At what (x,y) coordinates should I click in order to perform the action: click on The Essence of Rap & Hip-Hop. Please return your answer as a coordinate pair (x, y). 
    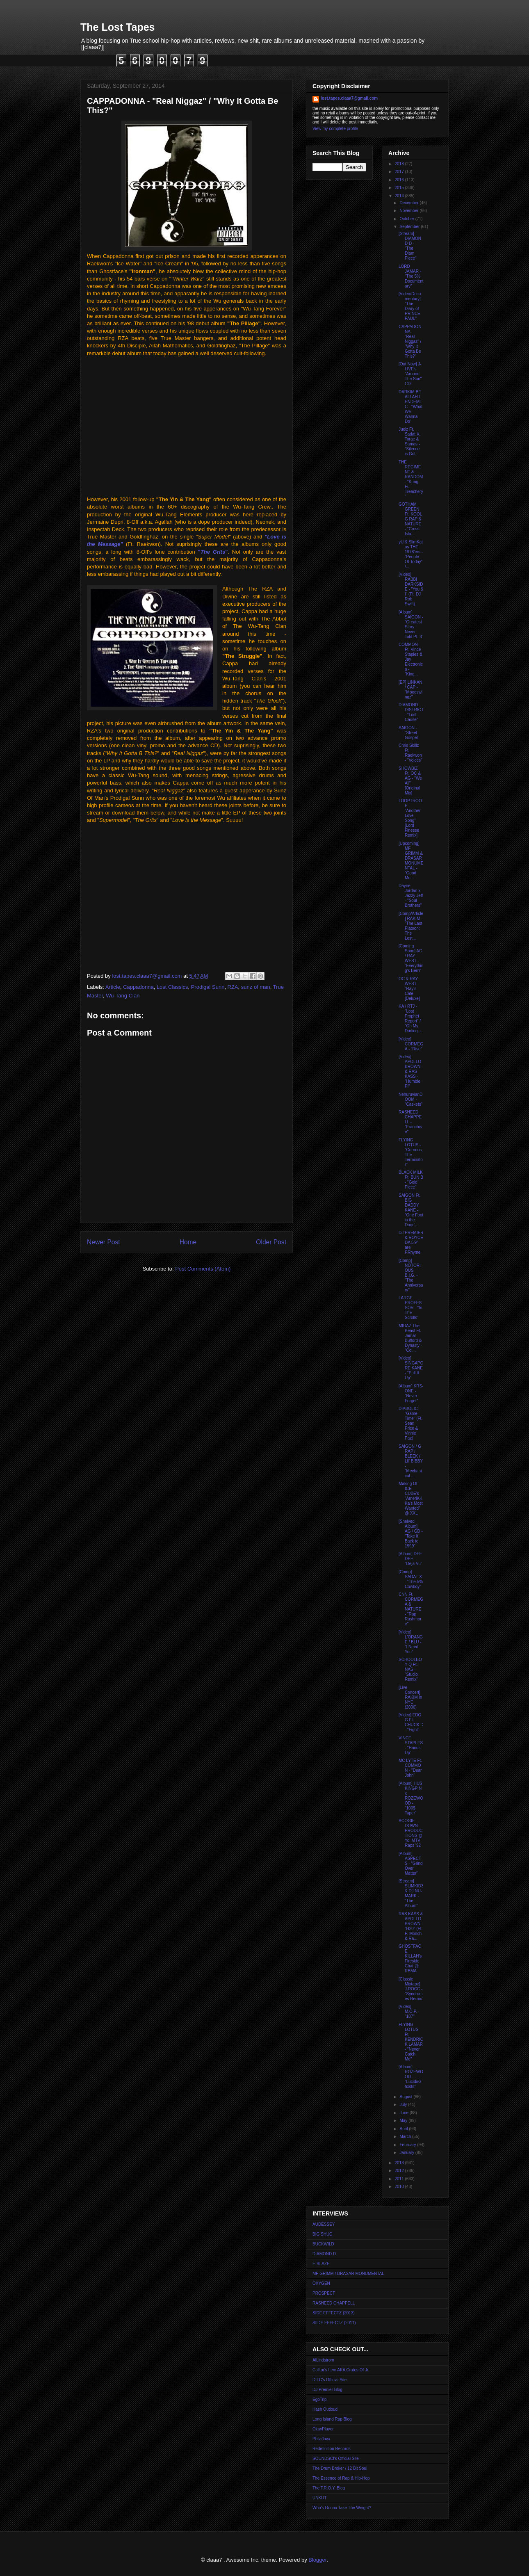
    Looking at the image, I should click on (341, 2478).